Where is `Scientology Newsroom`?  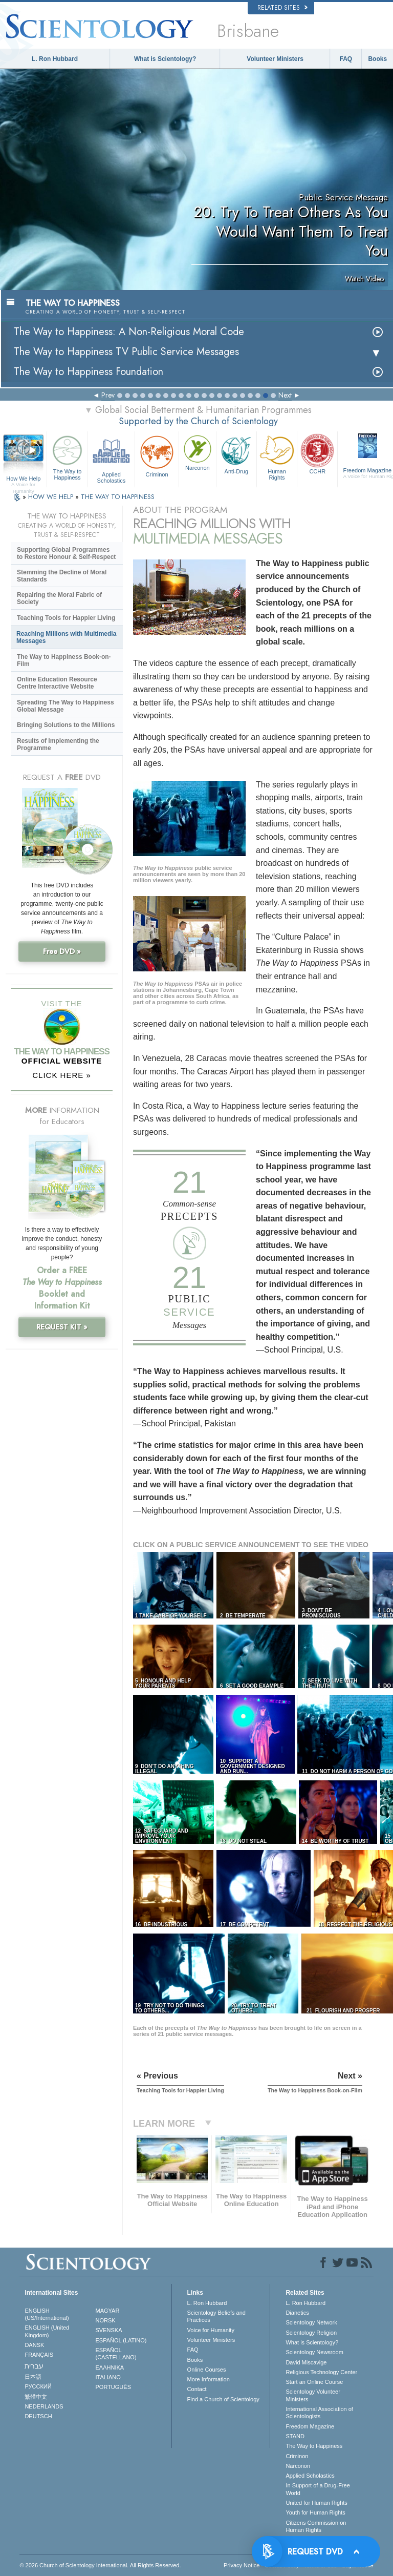 Scientology Newsroom is located at coordinates (314, 2352).